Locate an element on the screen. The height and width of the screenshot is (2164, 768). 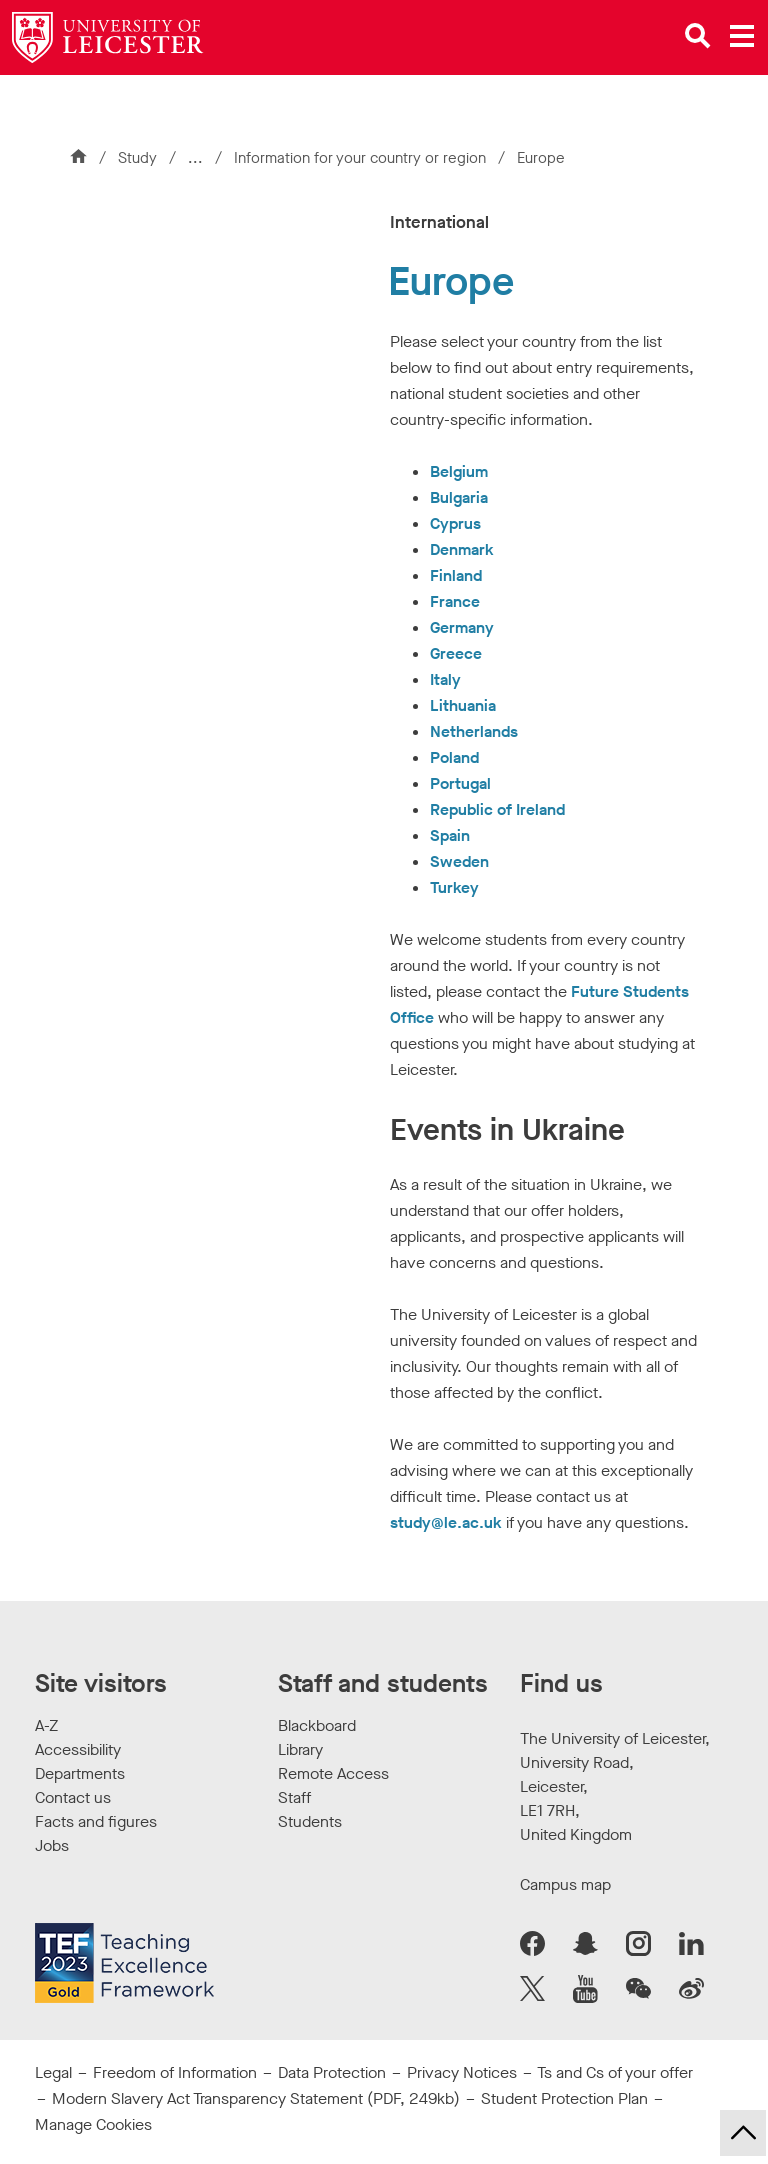
Staff is located at coordinates (294, 1797).